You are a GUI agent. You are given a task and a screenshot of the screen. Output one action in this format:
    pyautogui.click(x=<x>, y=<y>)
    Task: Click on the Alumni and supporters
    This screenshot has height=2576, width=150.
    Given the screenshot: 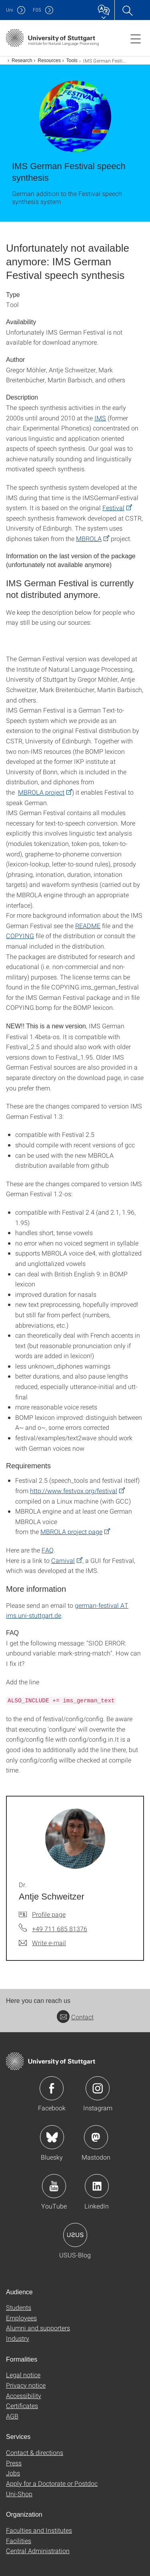 What is the action you would take?
    pyautogui.click(x=38, y=2328)
    